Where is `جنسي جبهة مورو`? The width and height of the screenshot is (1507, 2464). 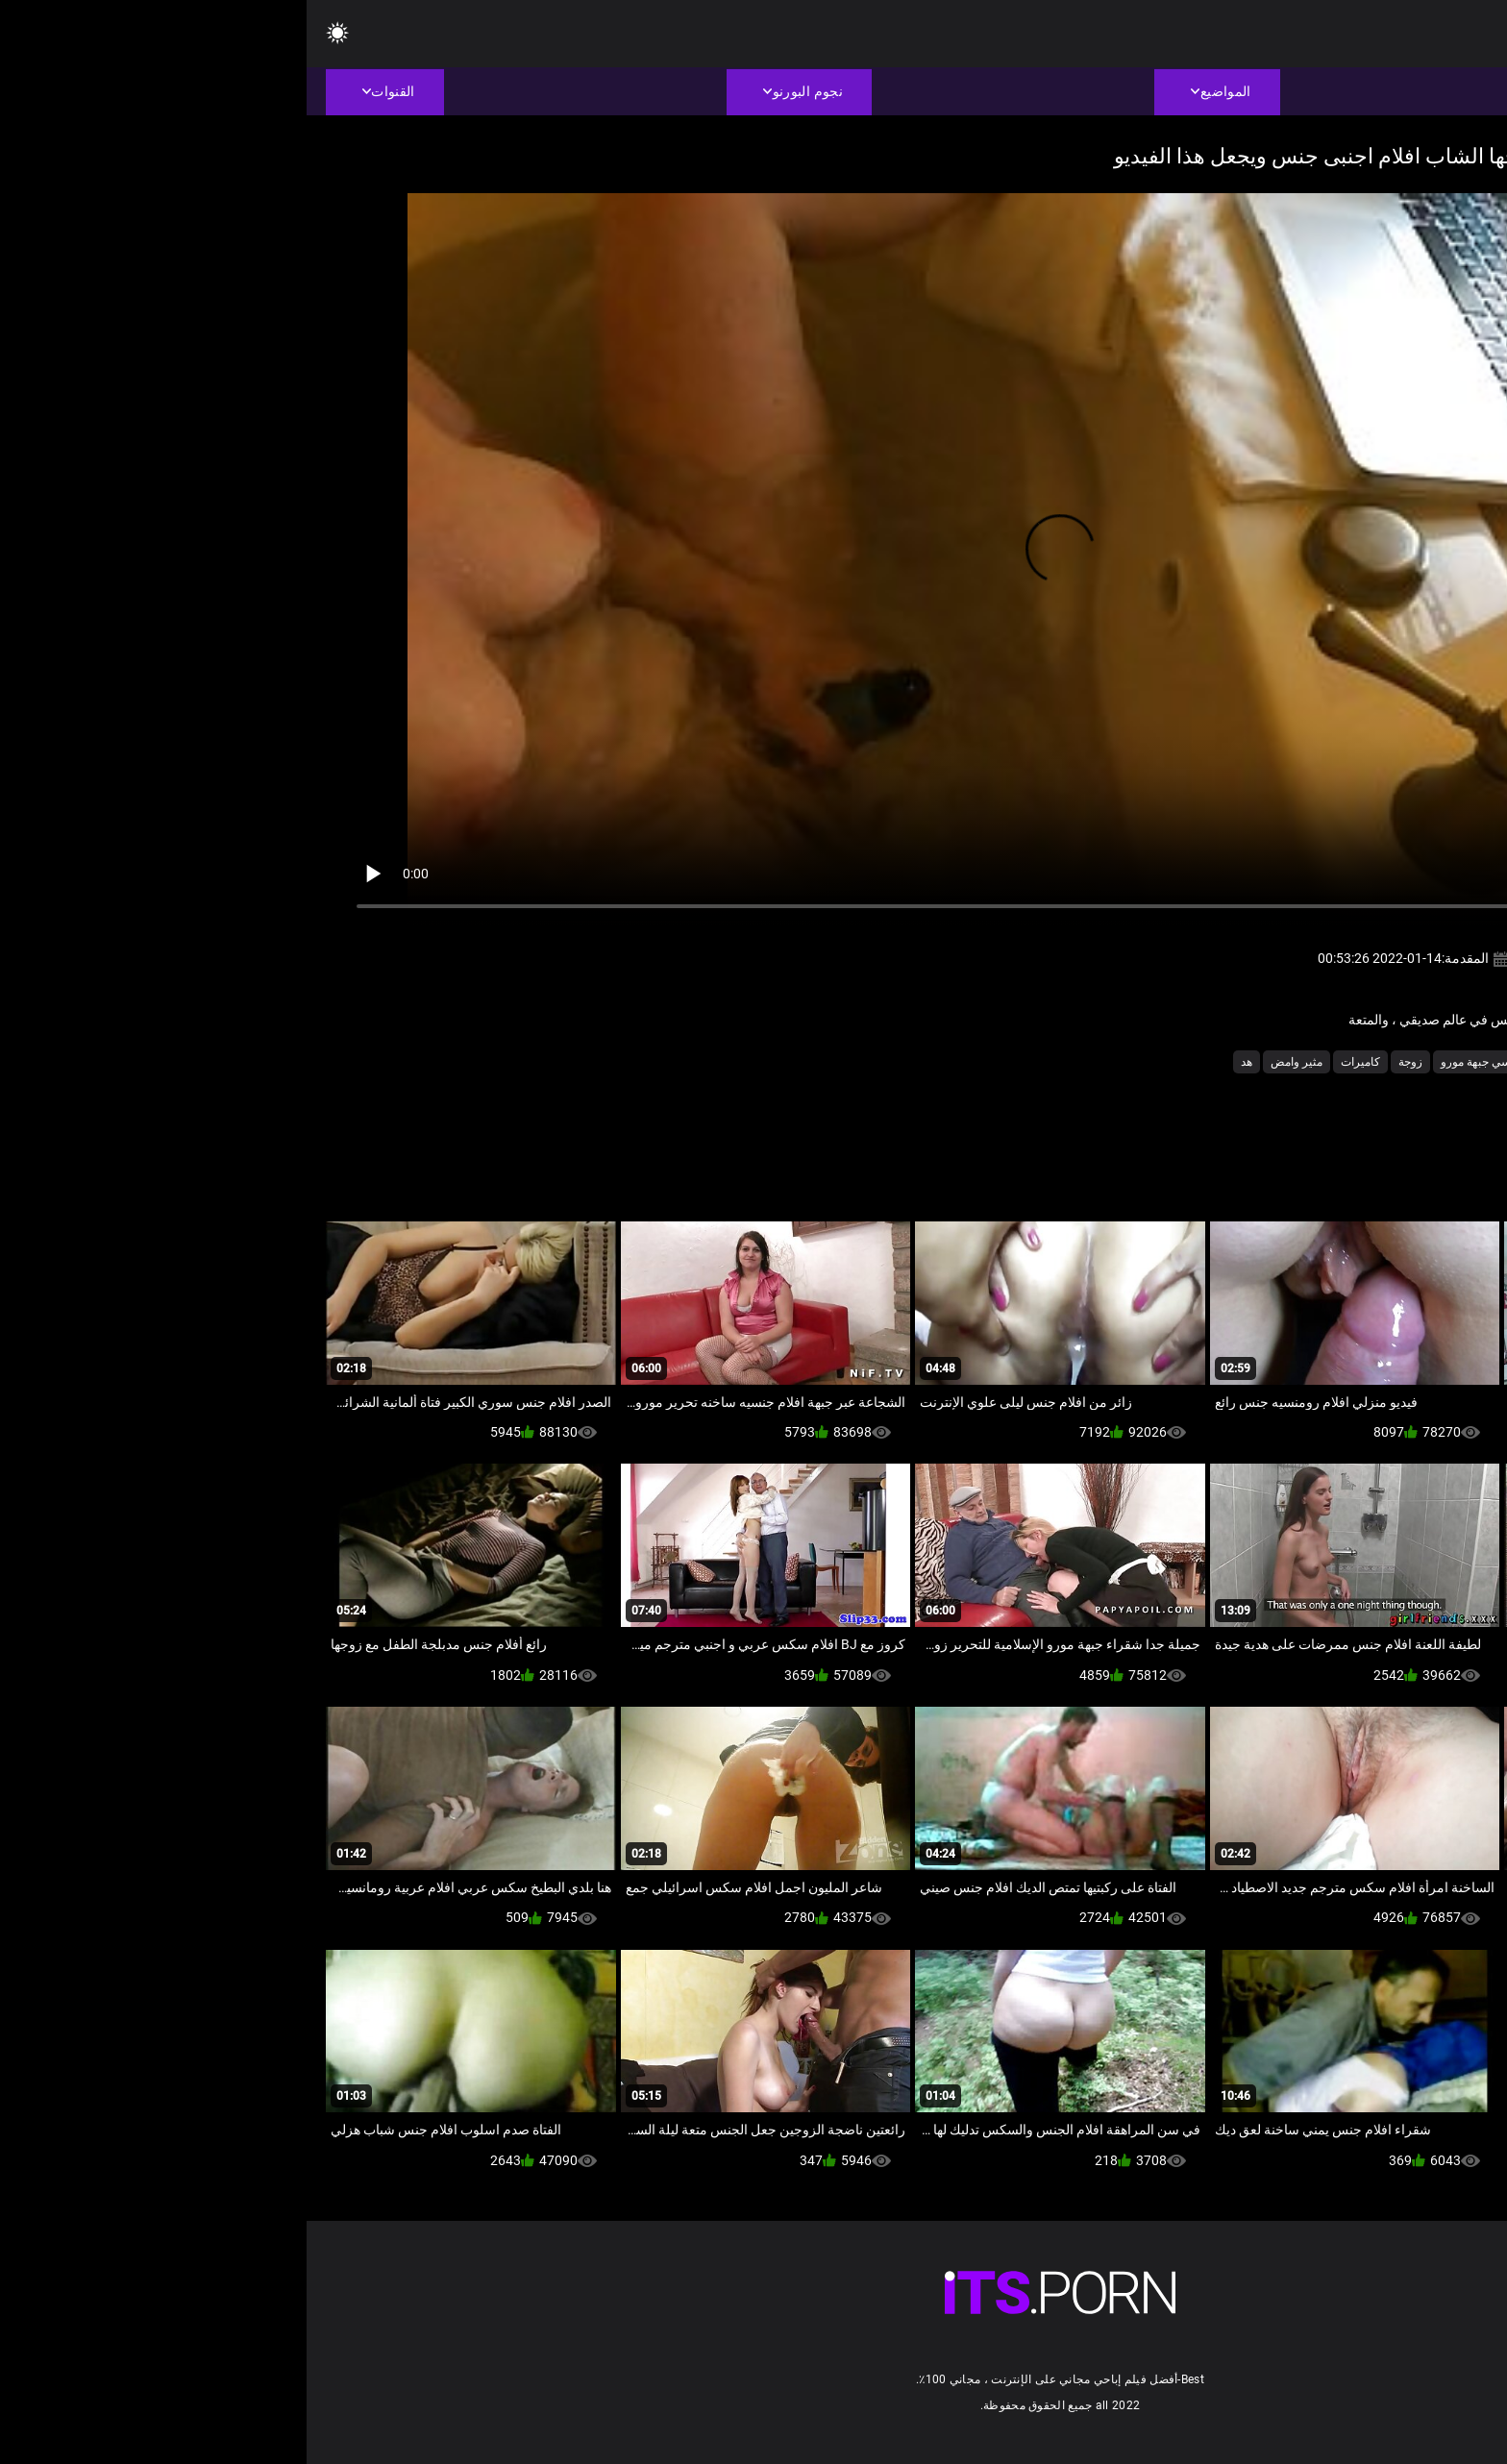 جنسي جبهة مورو is located at coordinates (1175, 1062).